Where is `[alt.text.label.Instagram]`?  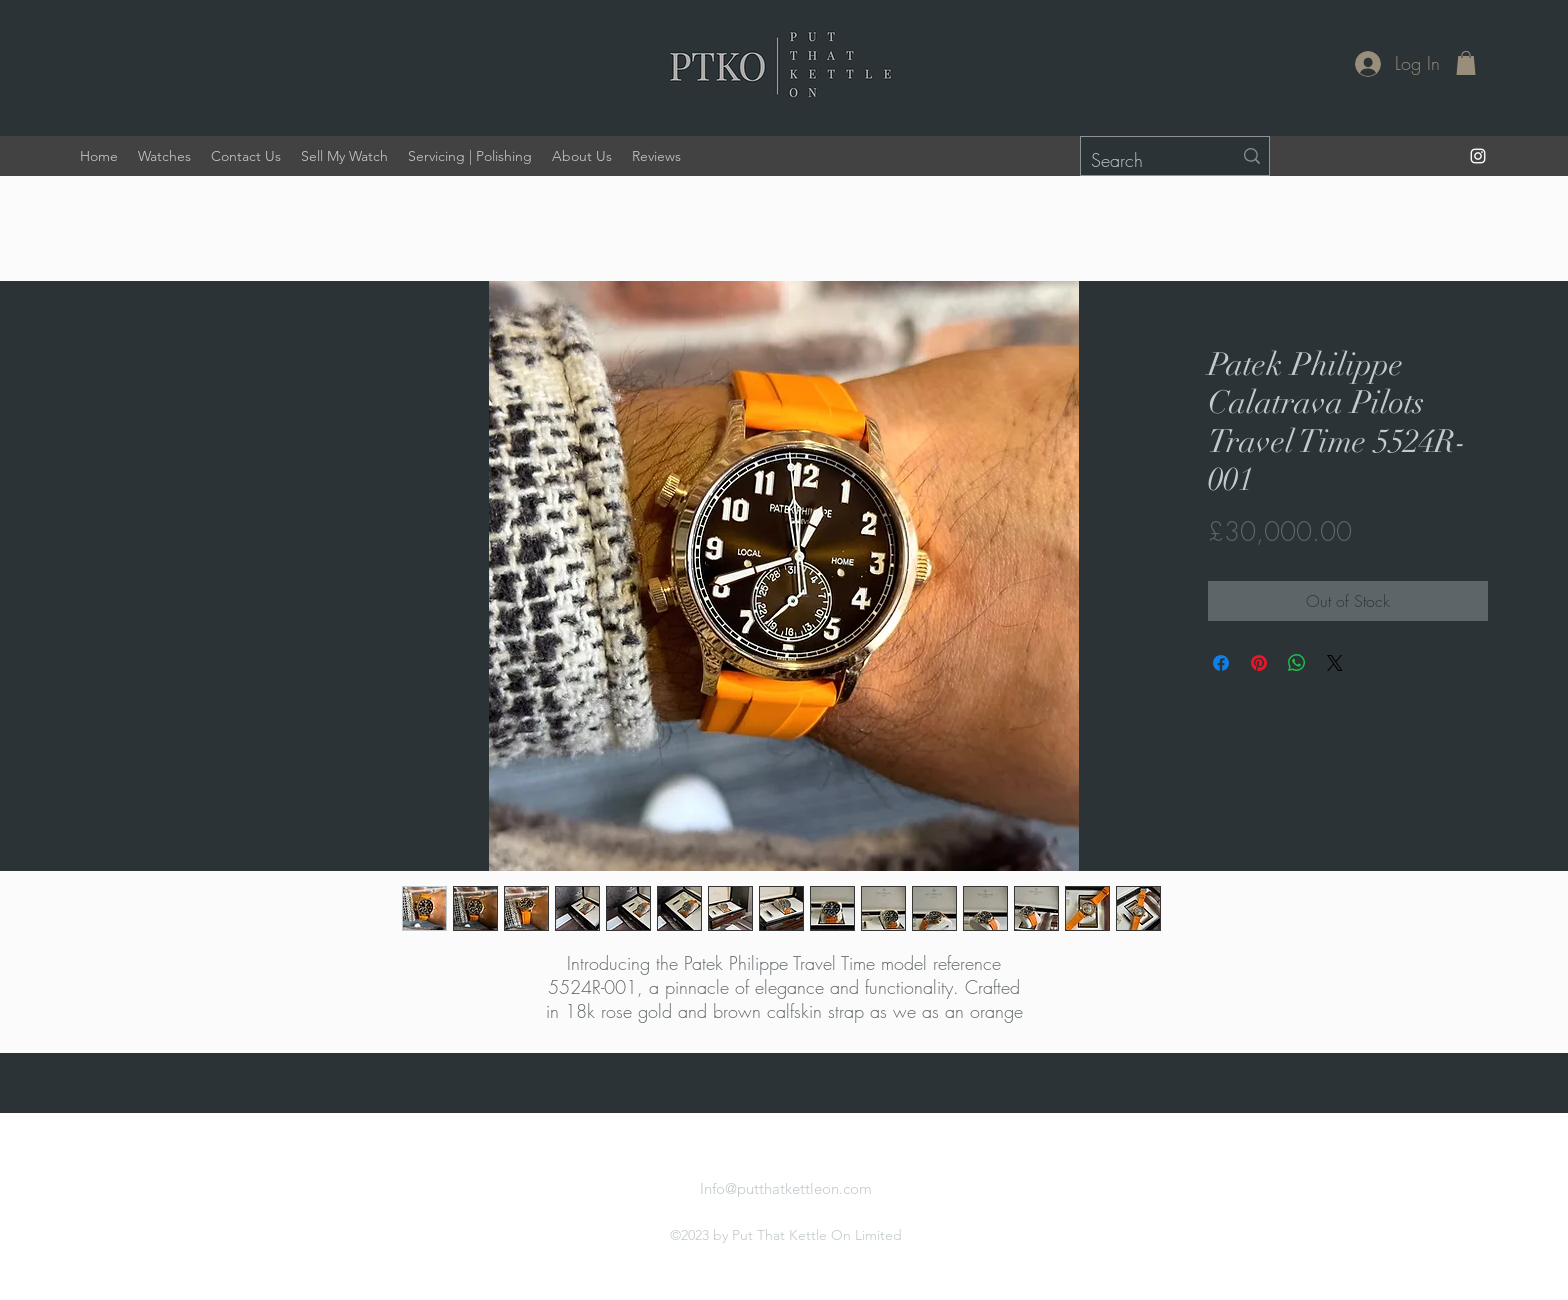
[alt.text.label.Instagram] is located at coordinates (1478, 156).